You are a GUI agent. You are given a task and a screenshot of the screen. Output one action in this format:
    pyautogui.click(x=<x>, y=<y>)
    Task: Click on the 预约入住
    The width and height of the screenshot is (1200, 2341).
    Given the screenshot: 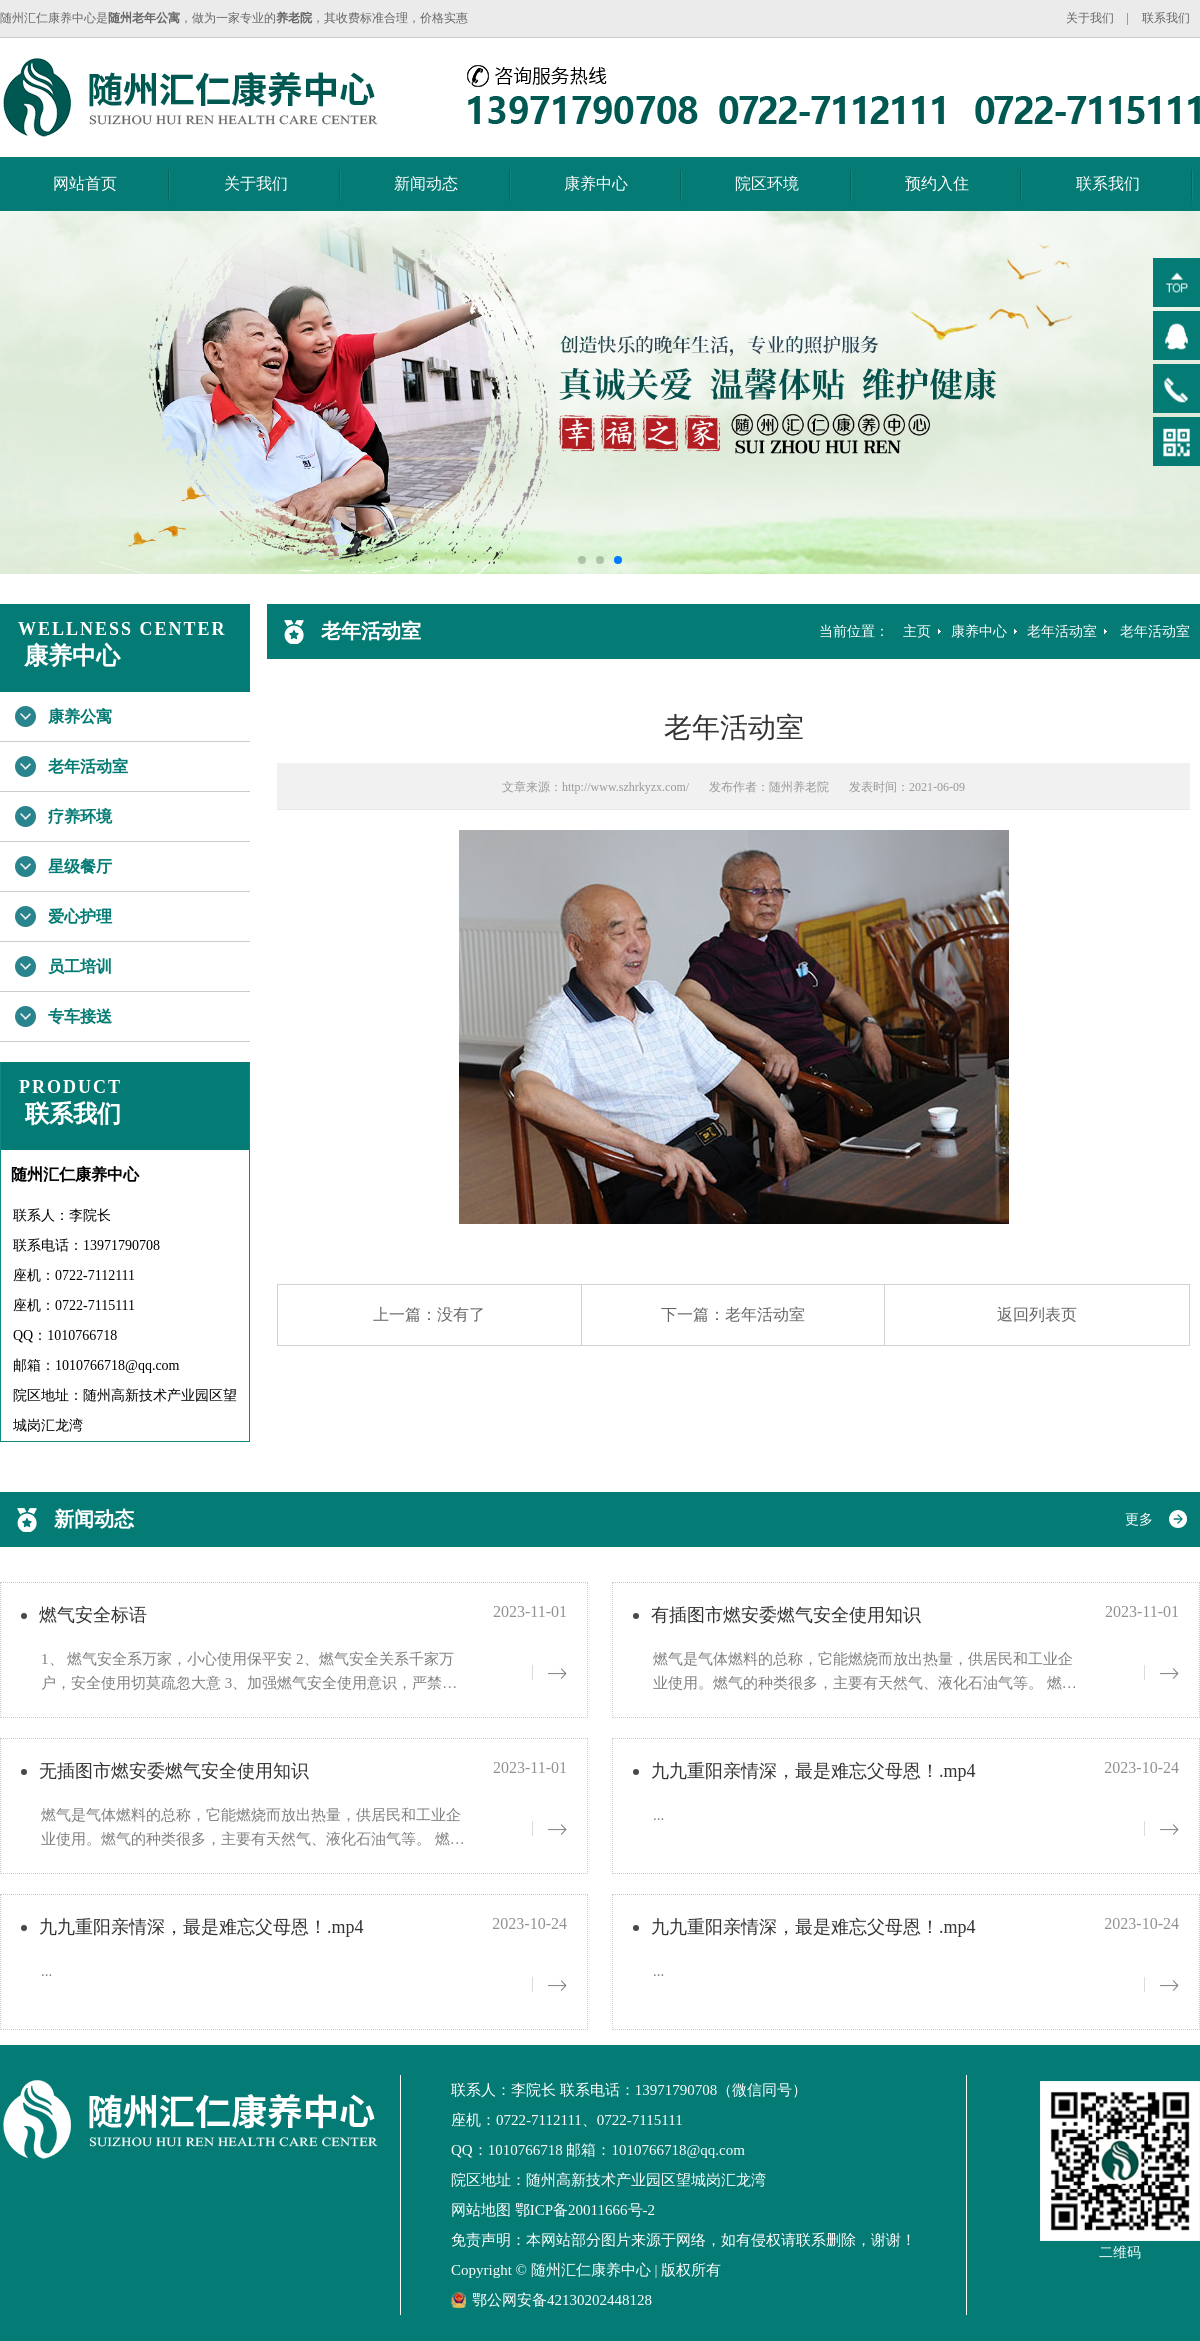 What is the action you would take?
    pyautogui.click(x=937, y=183)
    